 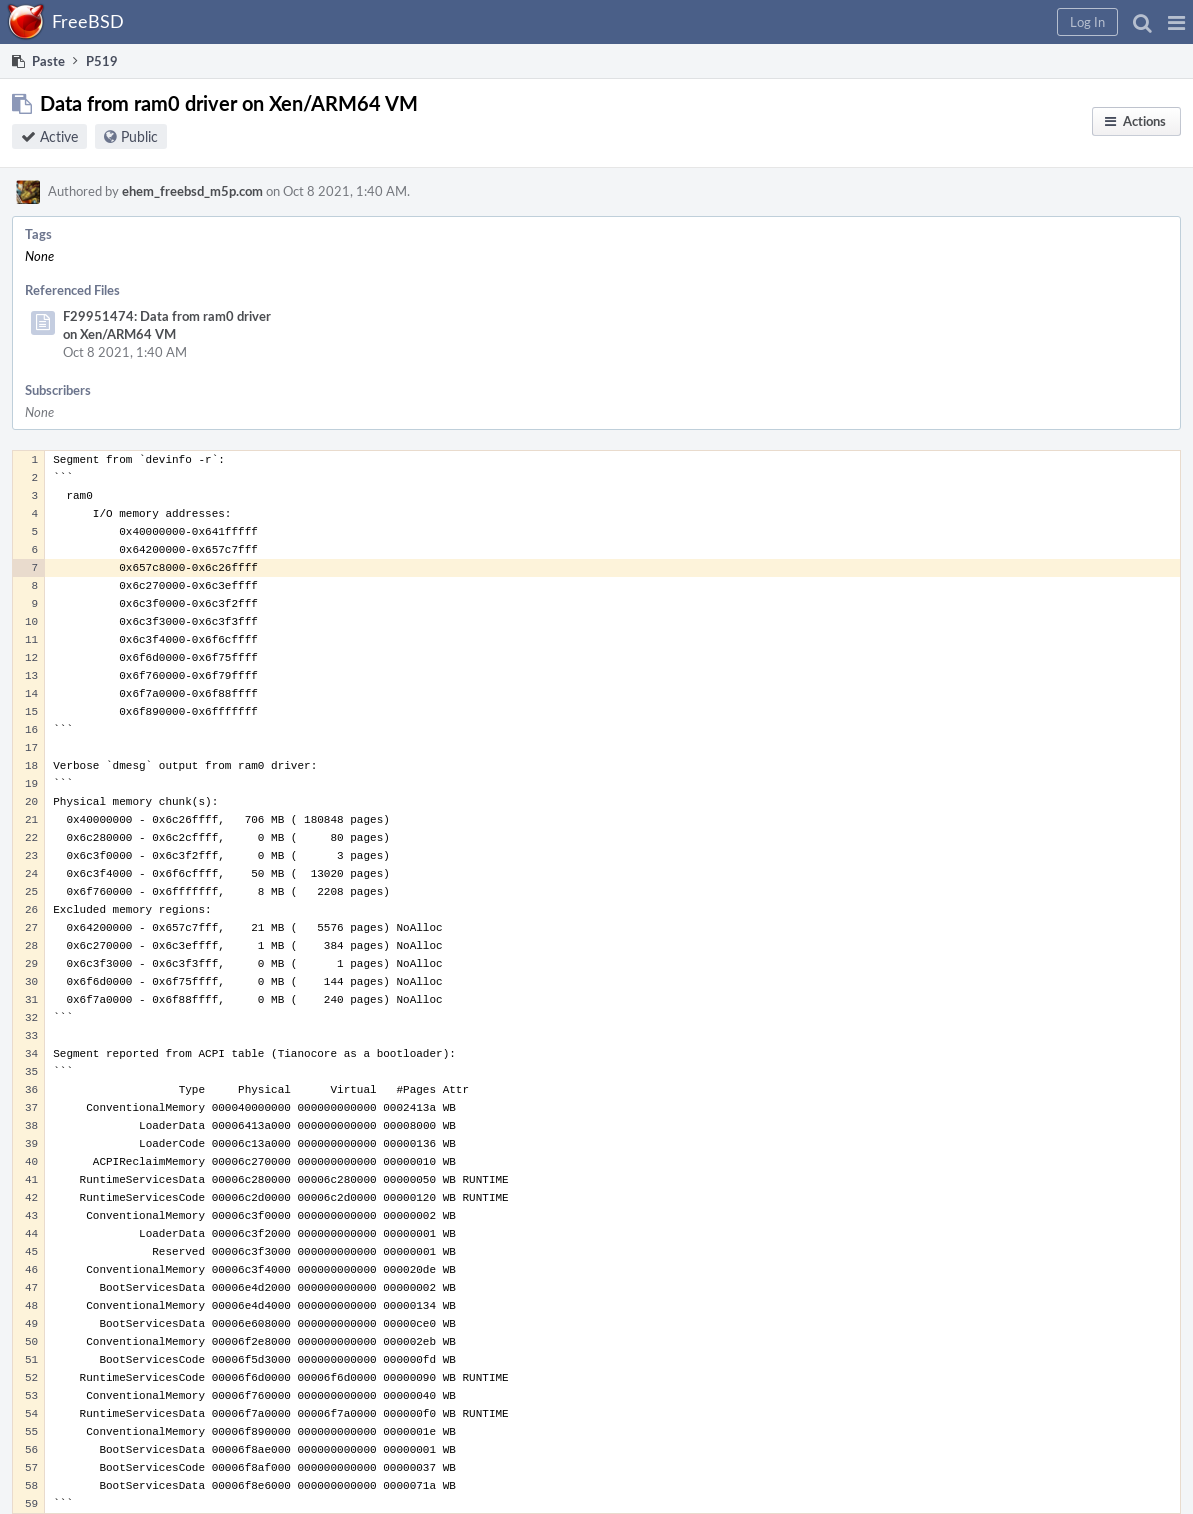 What do you see at coordinates (167, 325) in the screenshot?
I see `F29951474: Data from ram0 driver on Xen/ARM64 VM` at bounding box center [167, 325].